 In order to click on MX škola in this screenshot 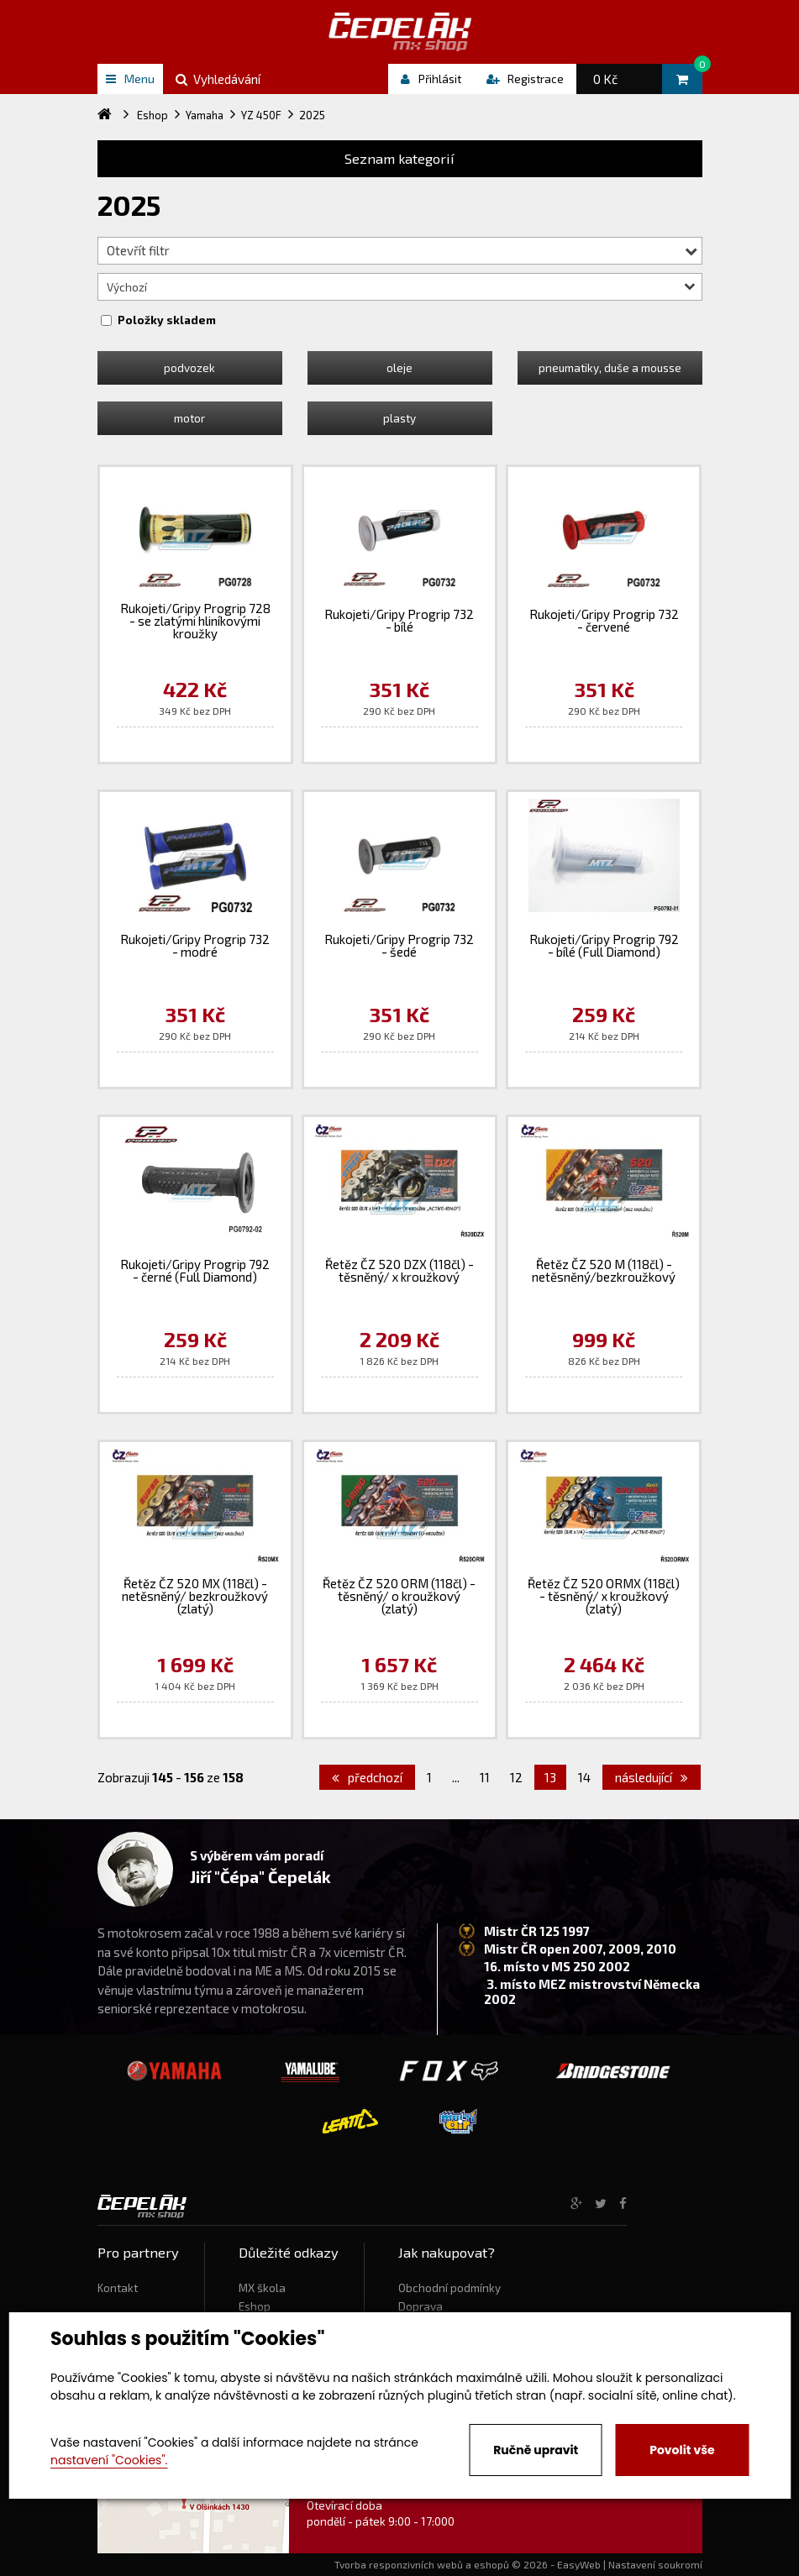, I will do `click(262, 2288)`.